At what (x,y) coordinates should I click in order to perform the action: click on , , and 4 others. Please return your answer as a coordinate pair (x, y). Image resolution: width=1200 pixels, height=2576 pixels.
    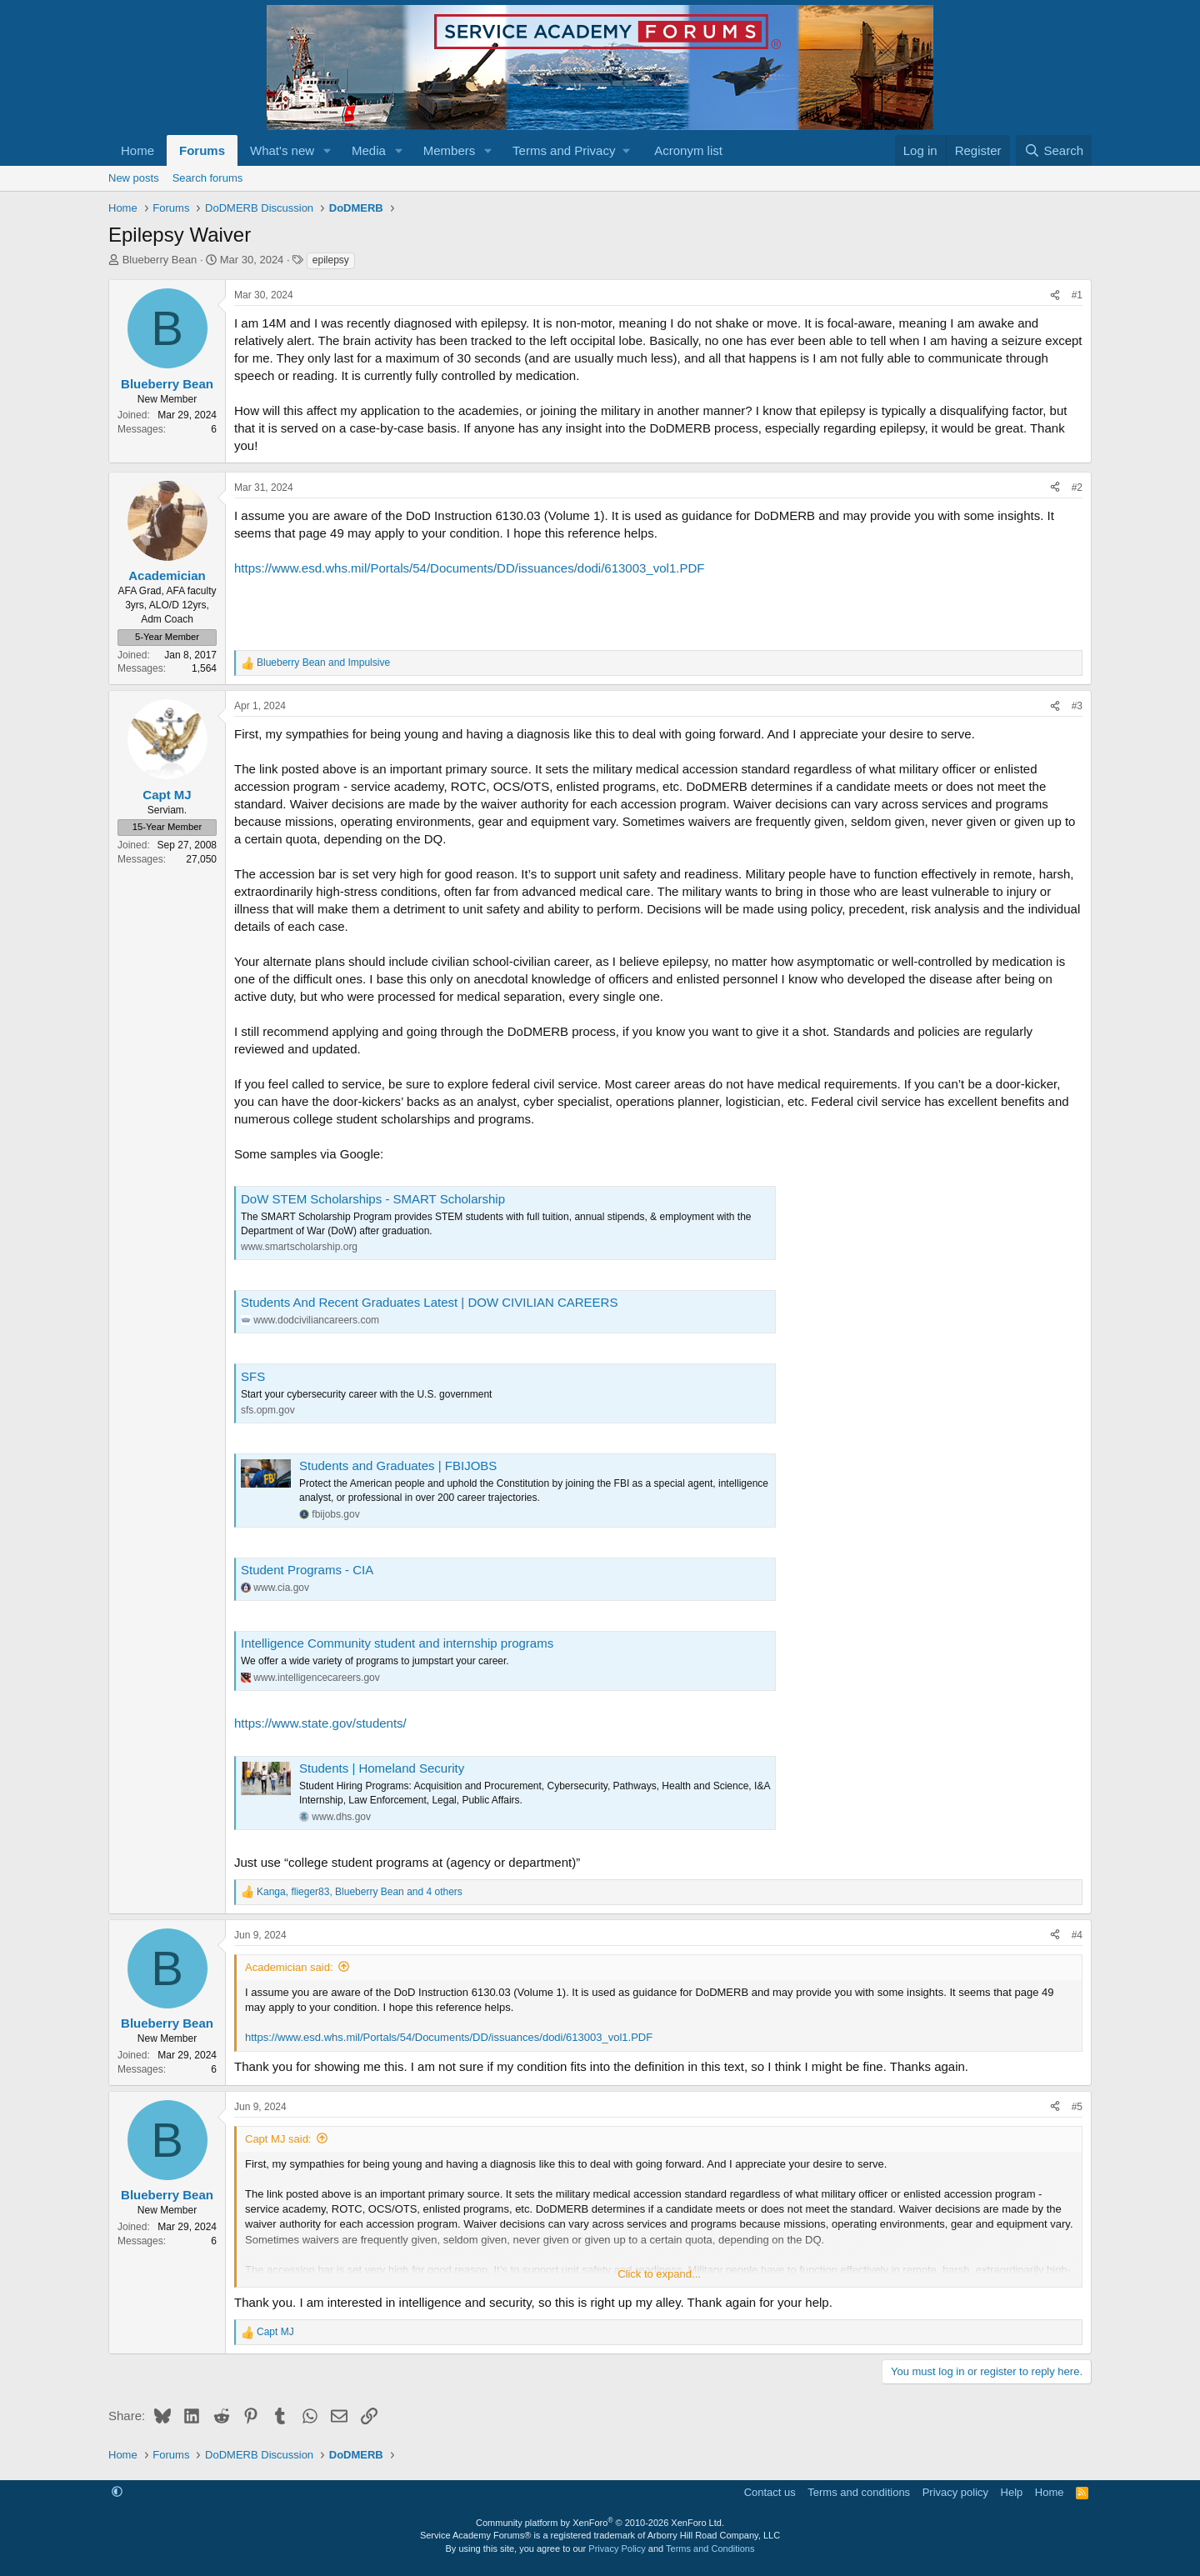
    Looking at the image, I should click on (359, 1892).